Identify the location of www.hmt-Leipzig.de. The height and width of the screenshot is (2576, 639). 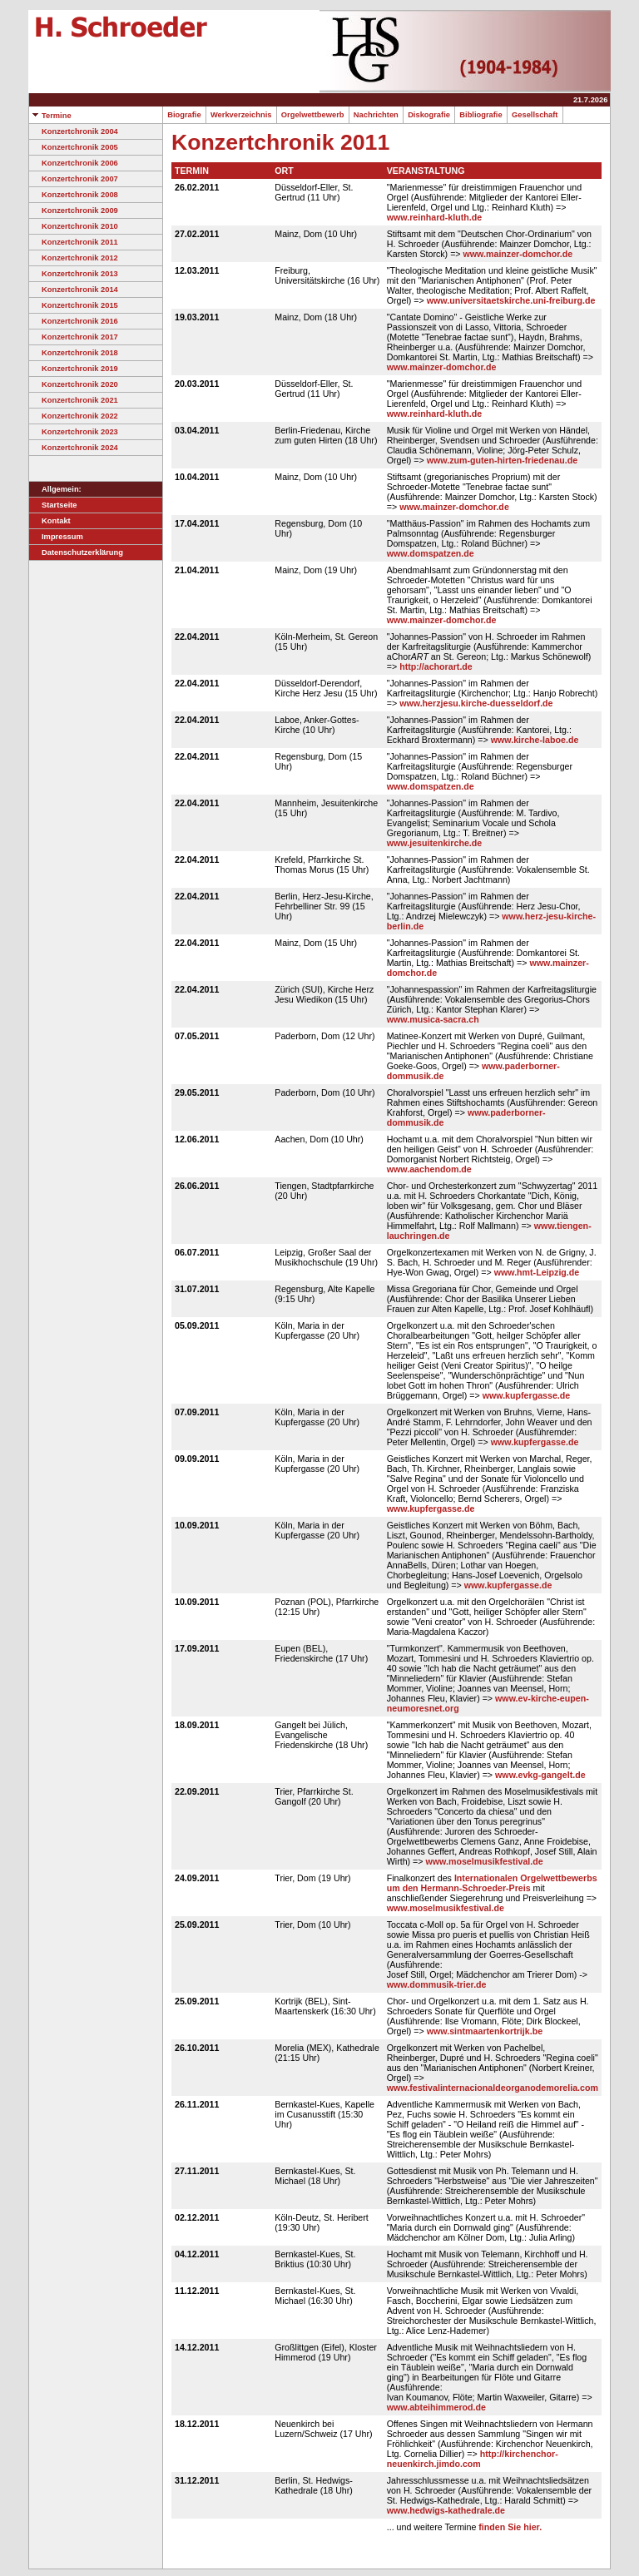
(537, 1272).